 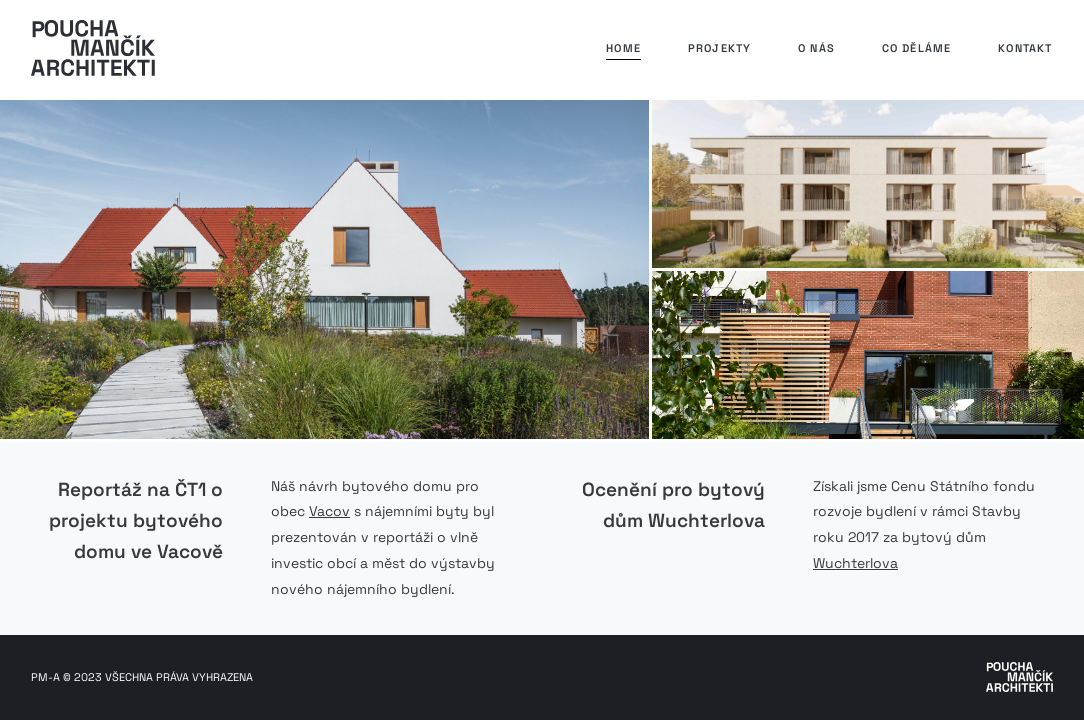 I want to click on Kontakt, so click(x=1025, y=48).